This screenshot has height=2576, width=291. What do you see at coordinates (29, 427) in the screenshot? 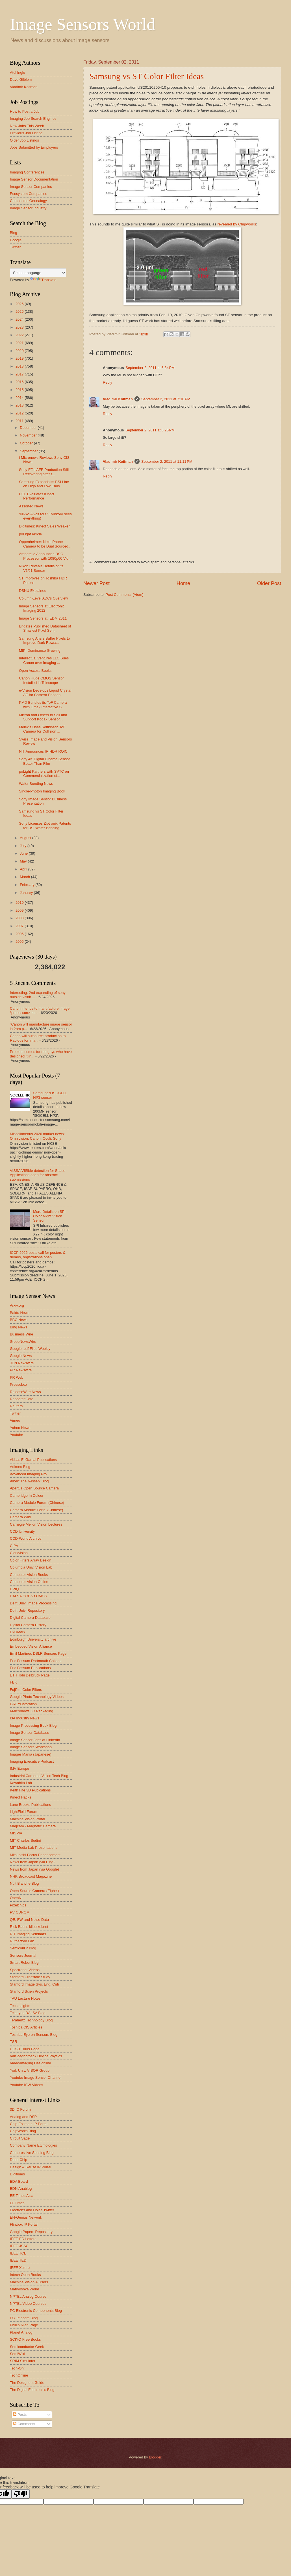
I see `December` at bounding box center [29, 427].